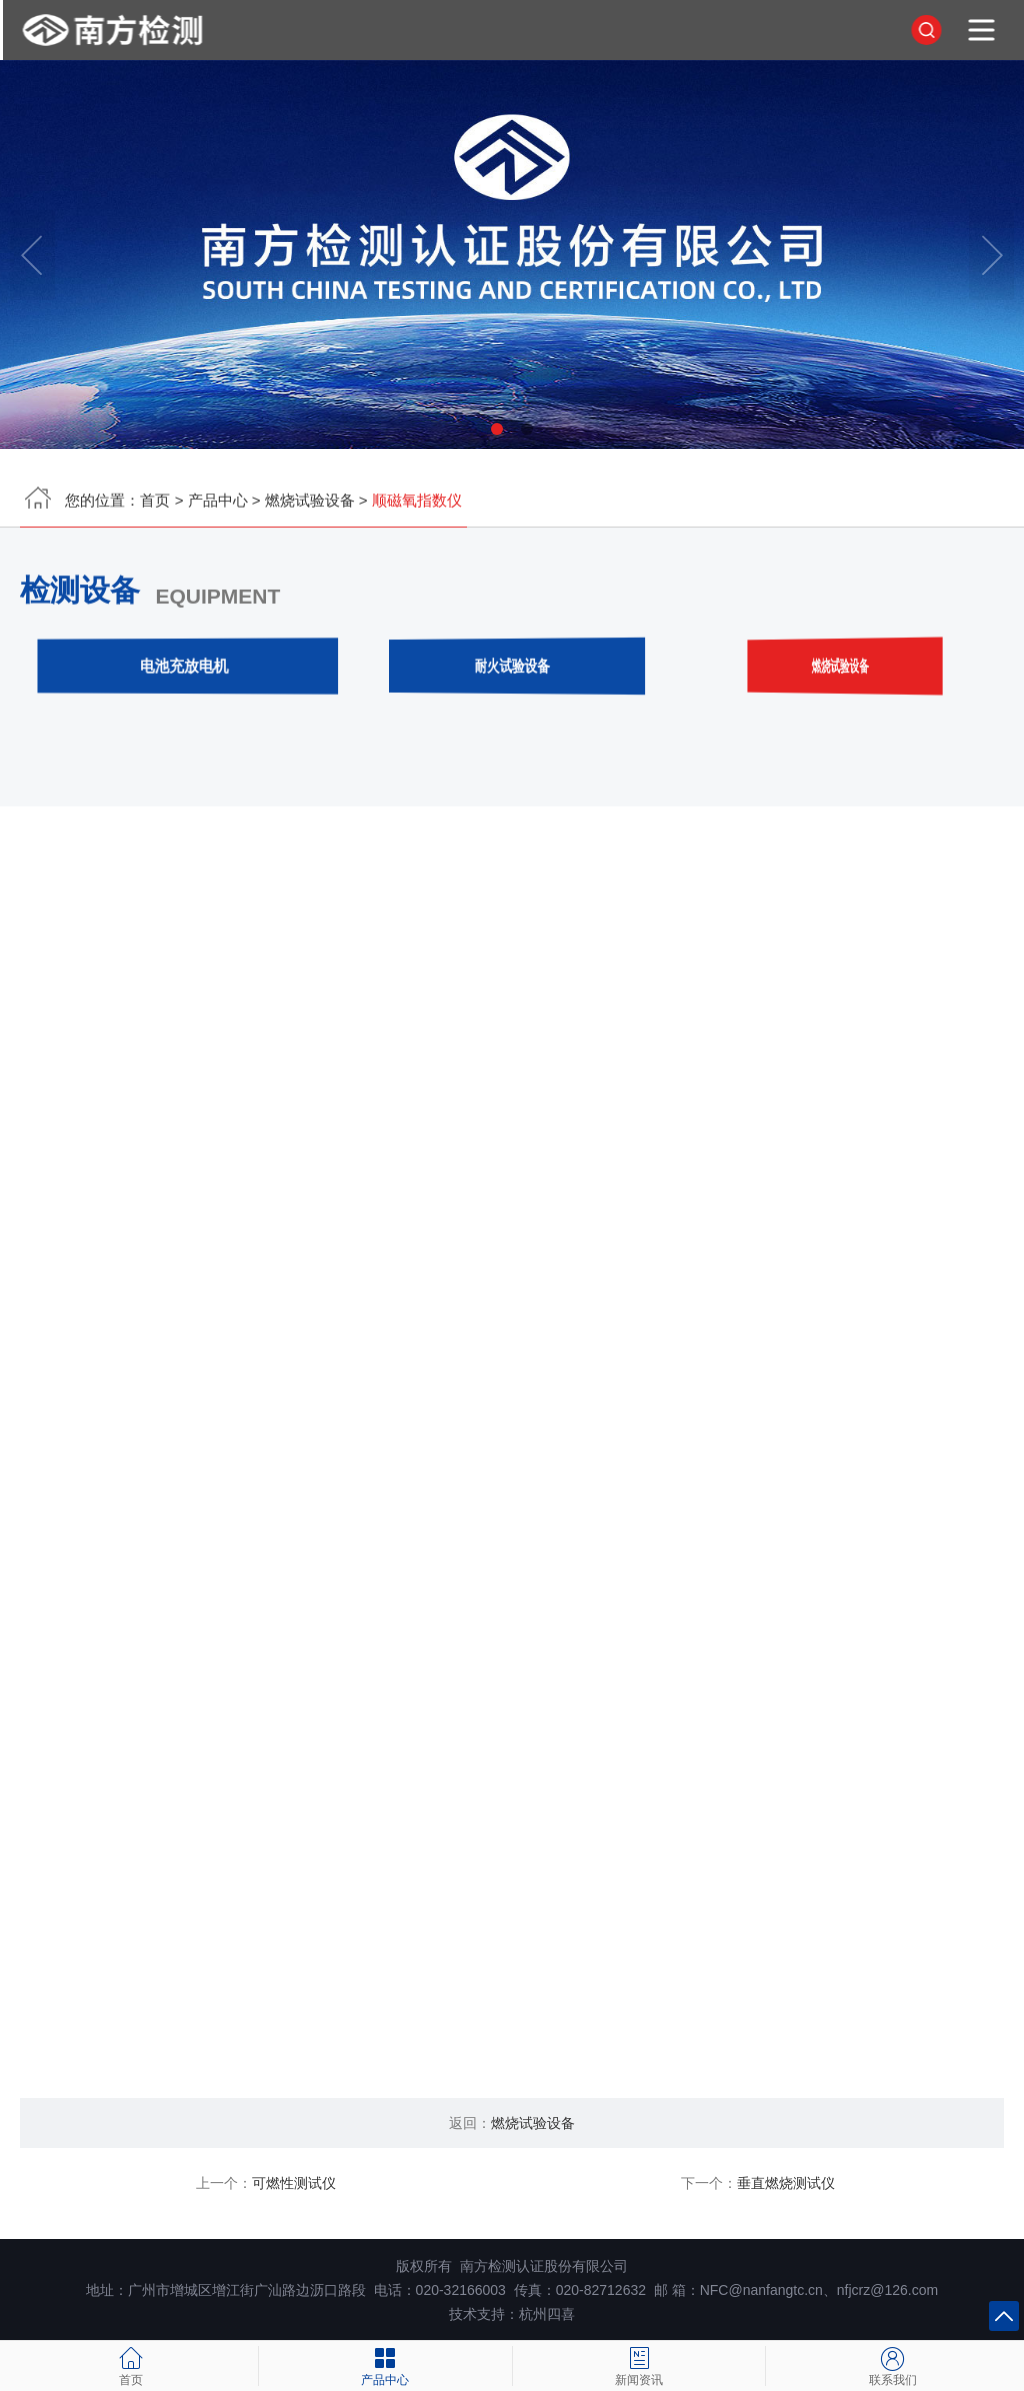 This screenshot has width=1024, height=2391. What do you see at coordinates (310, 504) in the screenshot?
I see `燃烧试验设备` at bounding box center [310, 504].